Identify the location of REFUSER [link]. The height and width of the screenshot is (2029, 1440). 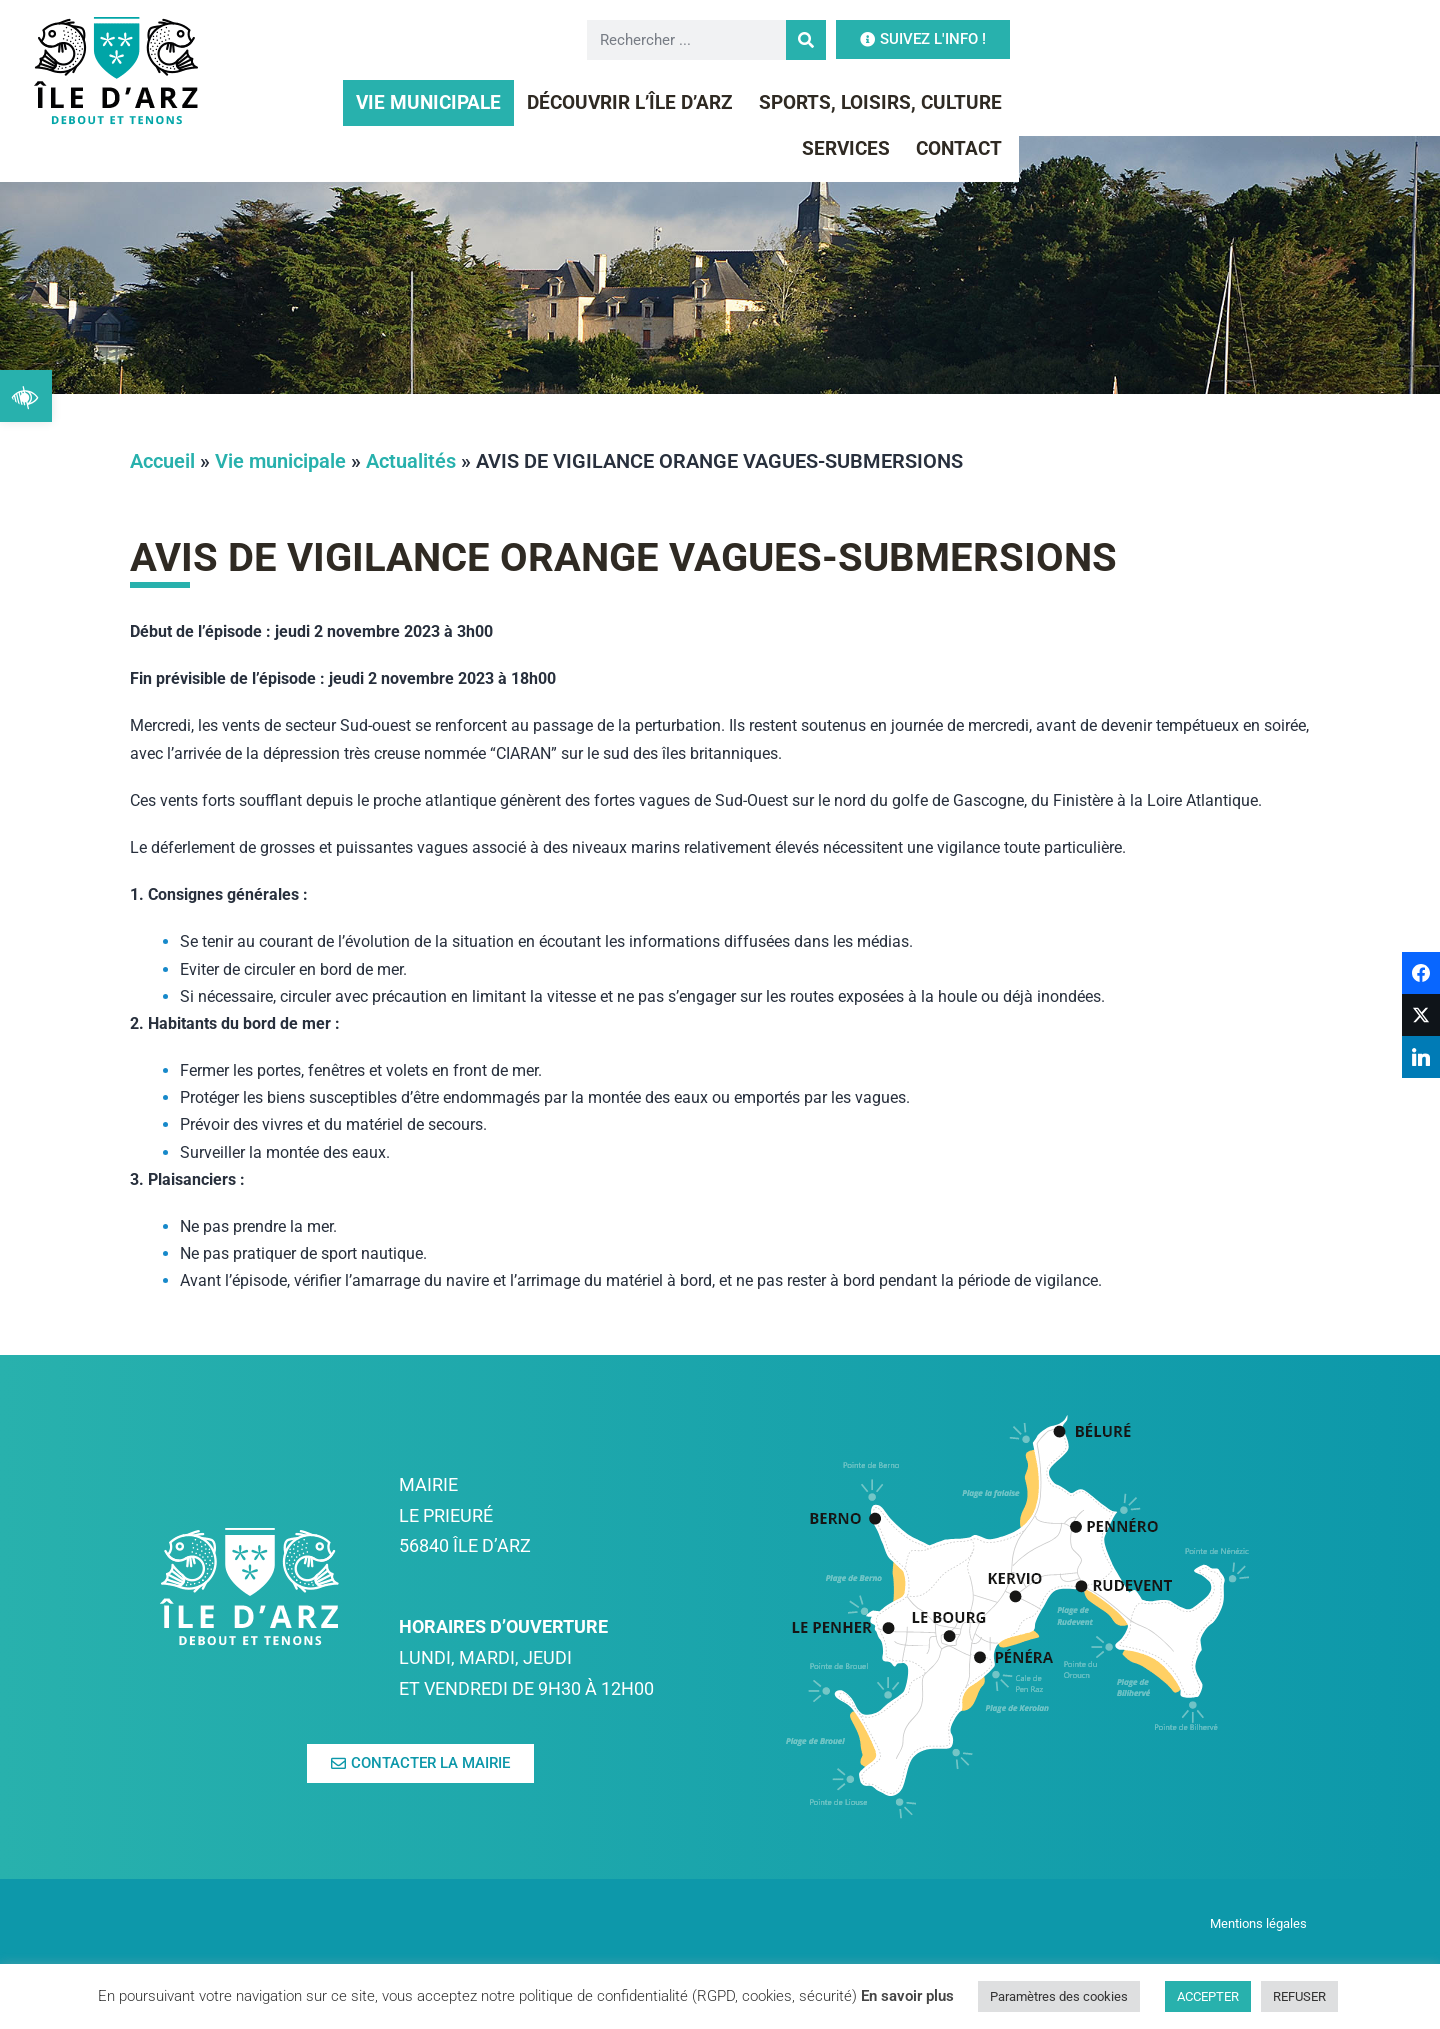
(1299, 1996).